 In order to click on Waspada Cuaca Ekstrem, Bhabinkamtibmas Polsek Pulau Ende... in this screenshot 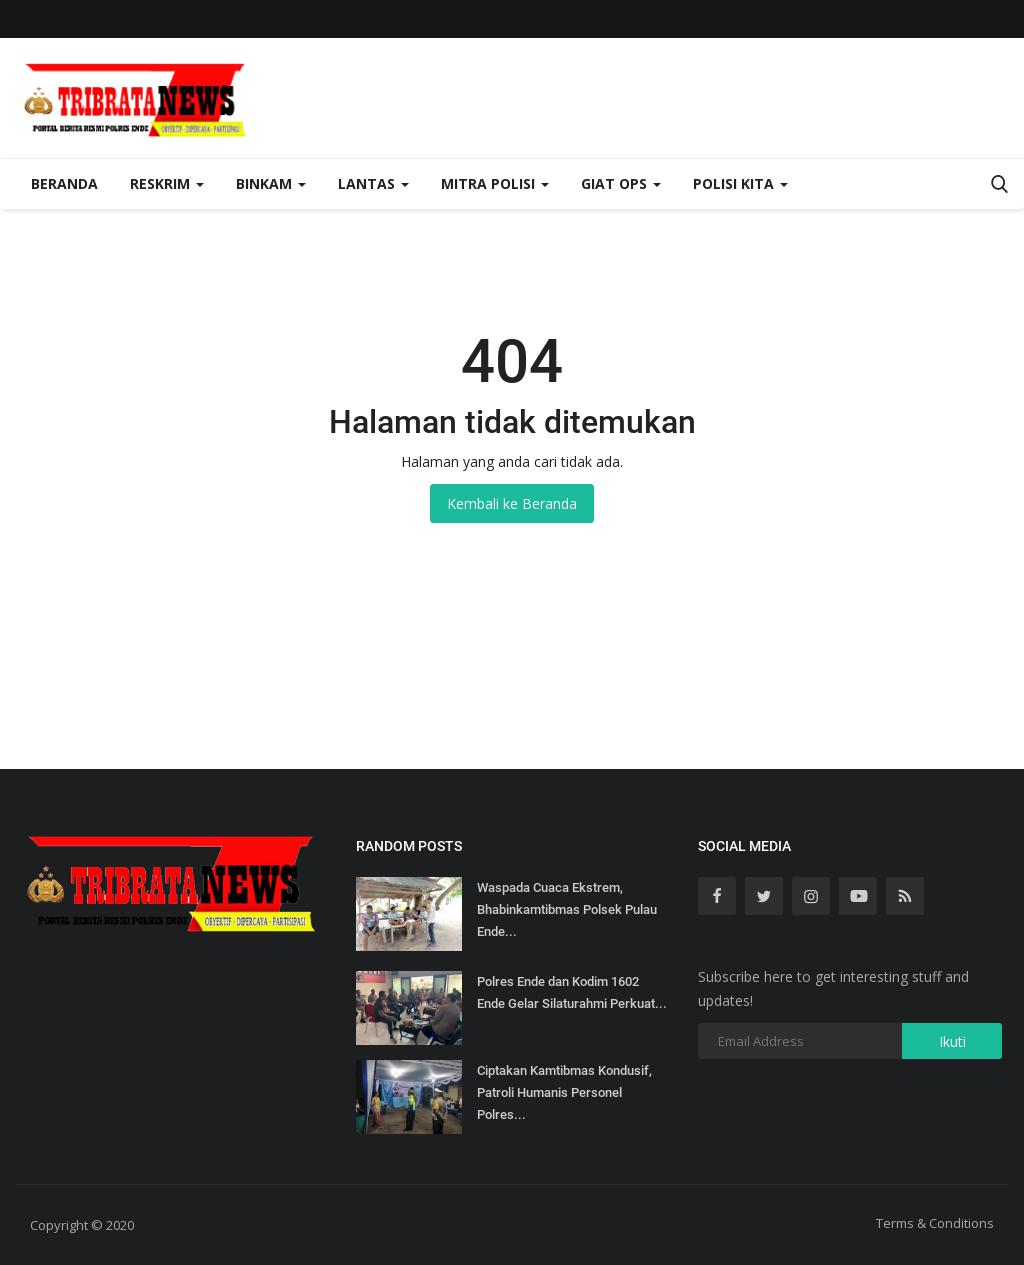, I will do `click(567, 909)`.